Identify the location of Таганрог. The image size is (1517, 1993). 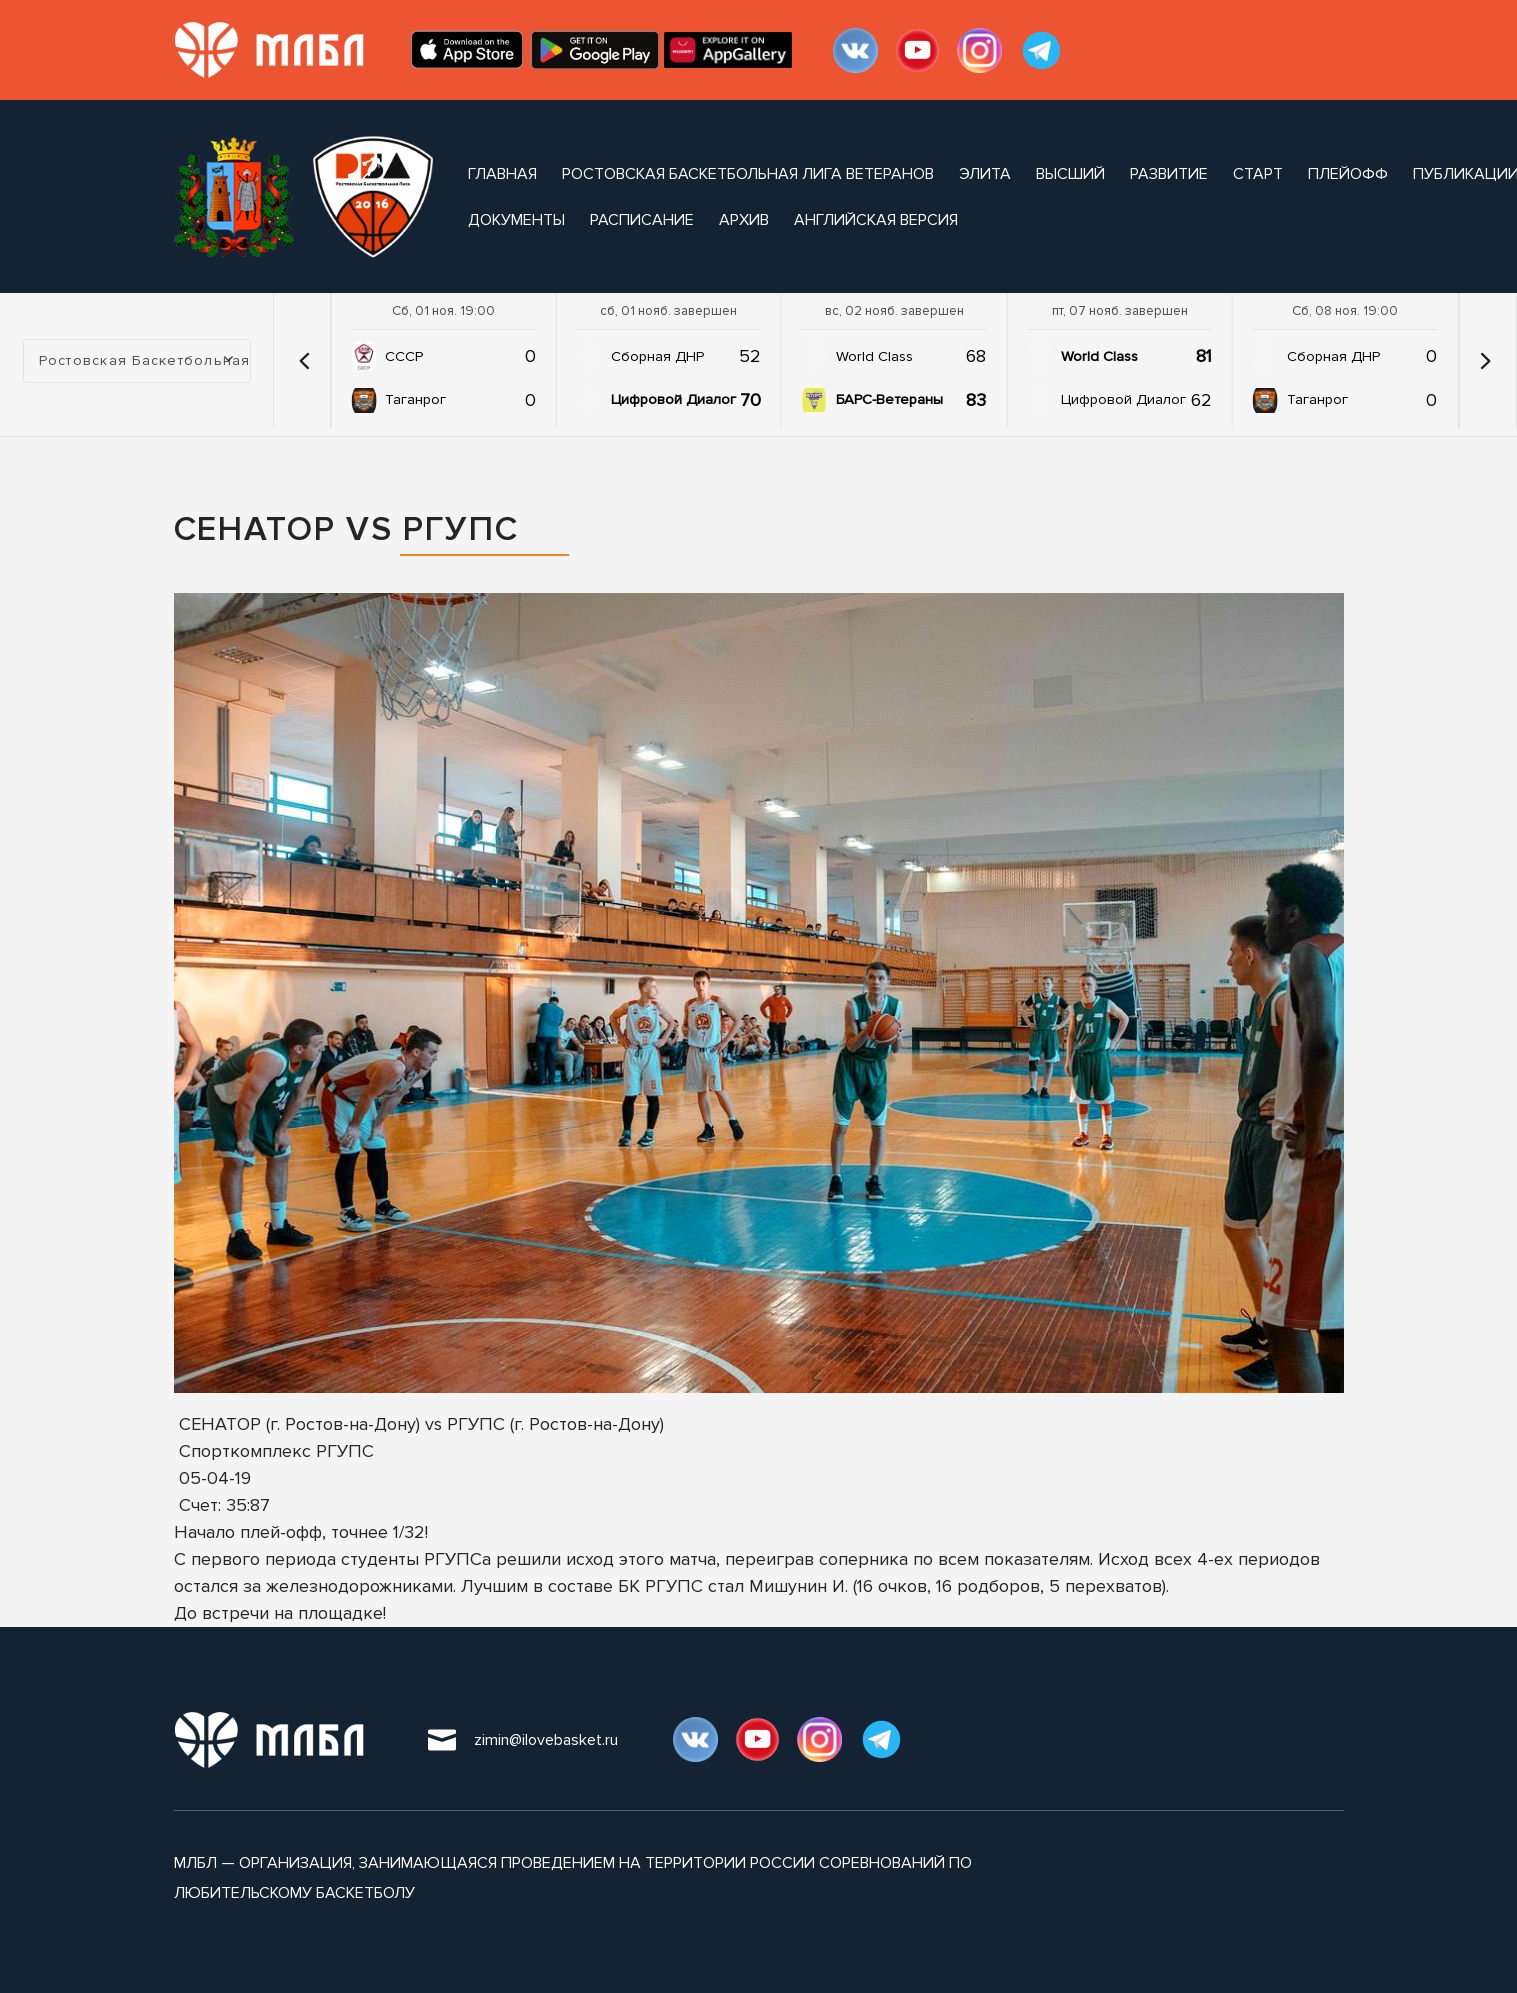
(415, 399).